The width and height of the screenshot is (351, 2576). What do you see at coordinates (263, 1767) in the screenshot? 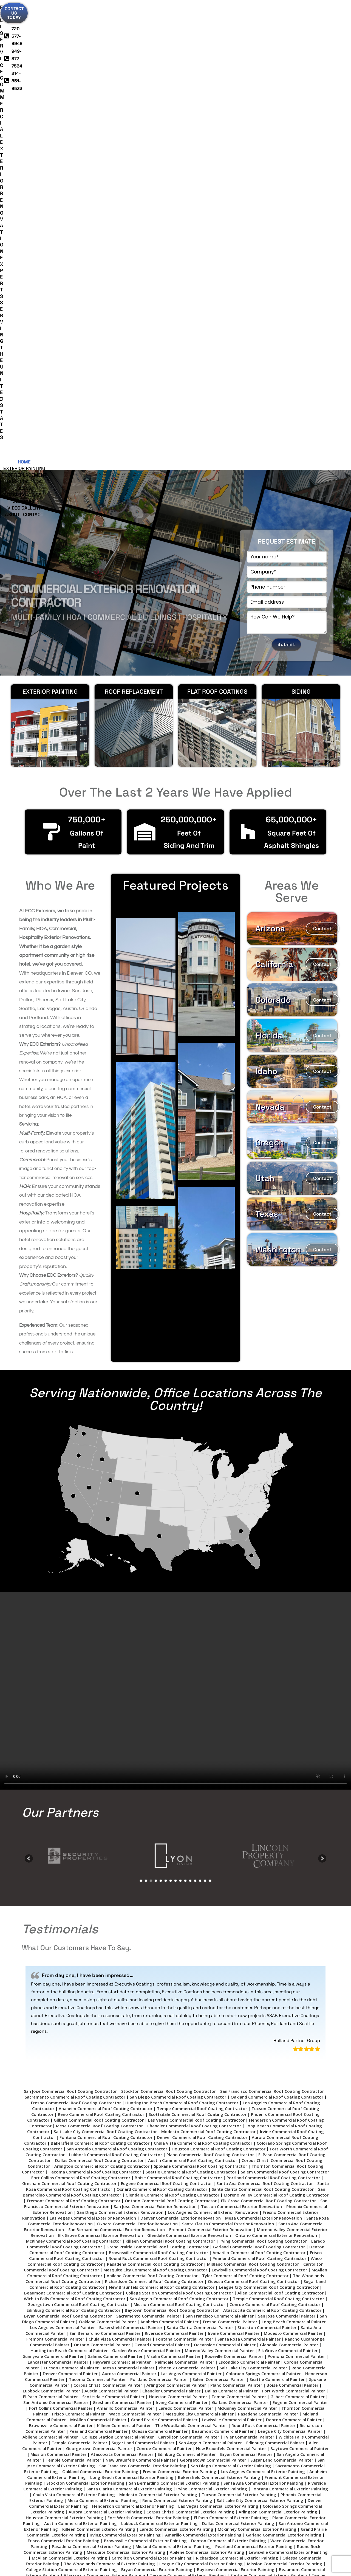
I see `Irving Commercial Roof Coating Contractor` at bounding box center [263, 1767].